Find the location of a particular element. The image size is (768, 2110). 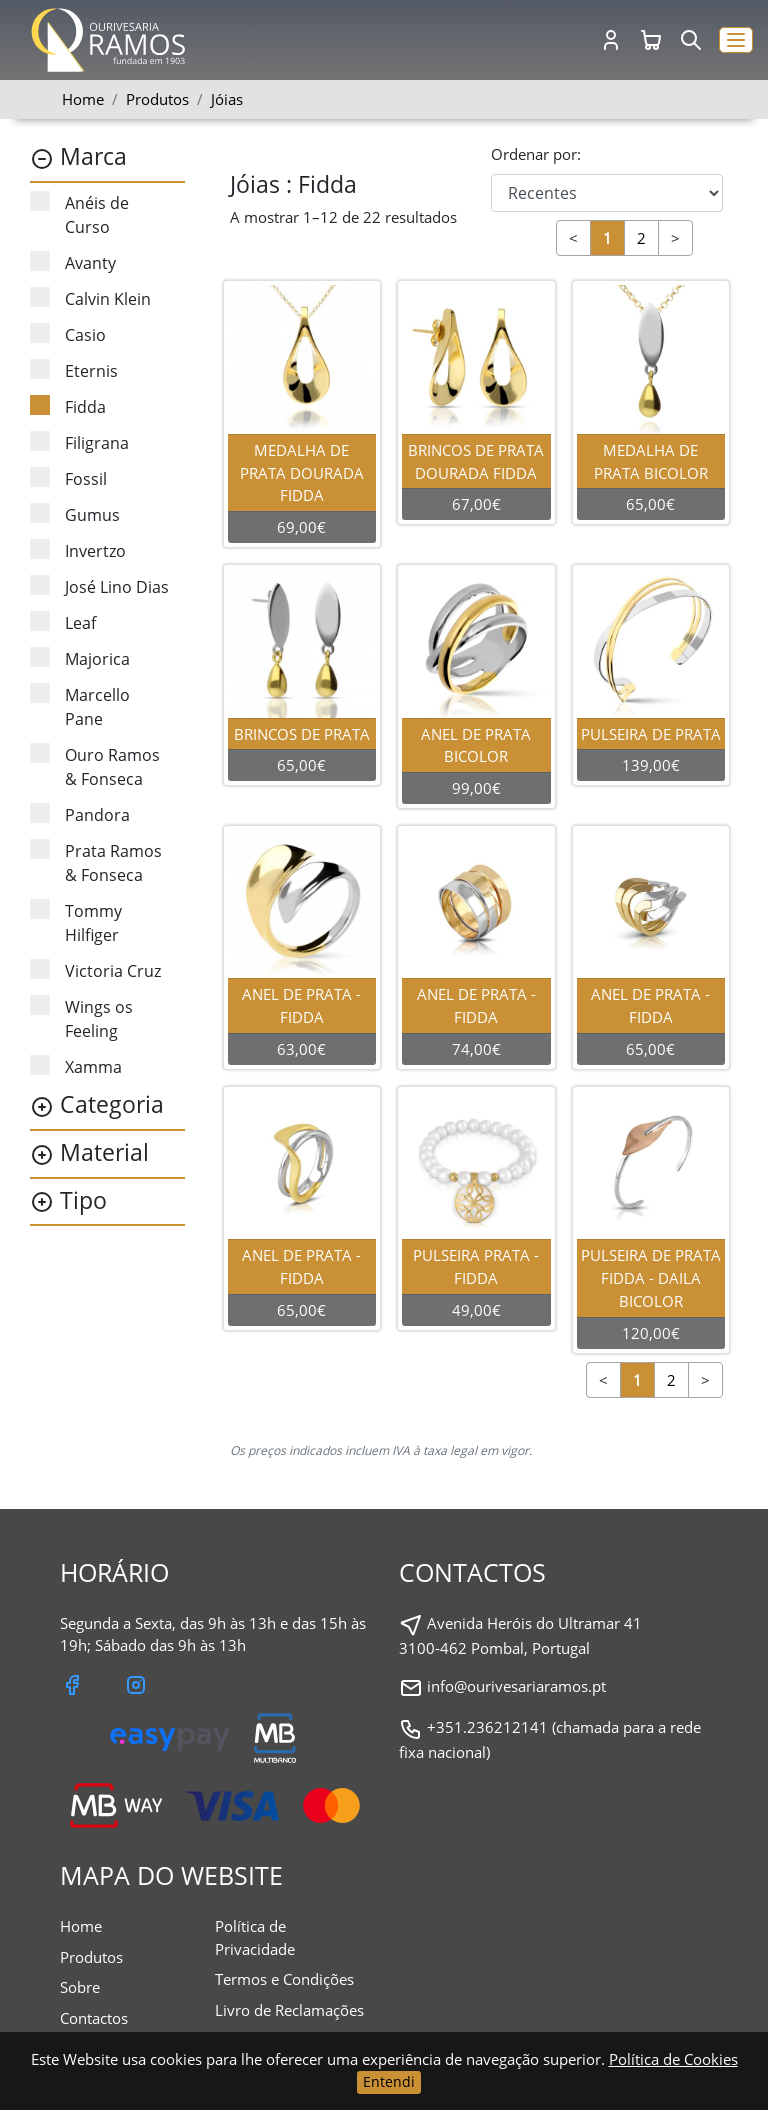

BRINCOS DE PRATA is located at coordinates (303, 734).